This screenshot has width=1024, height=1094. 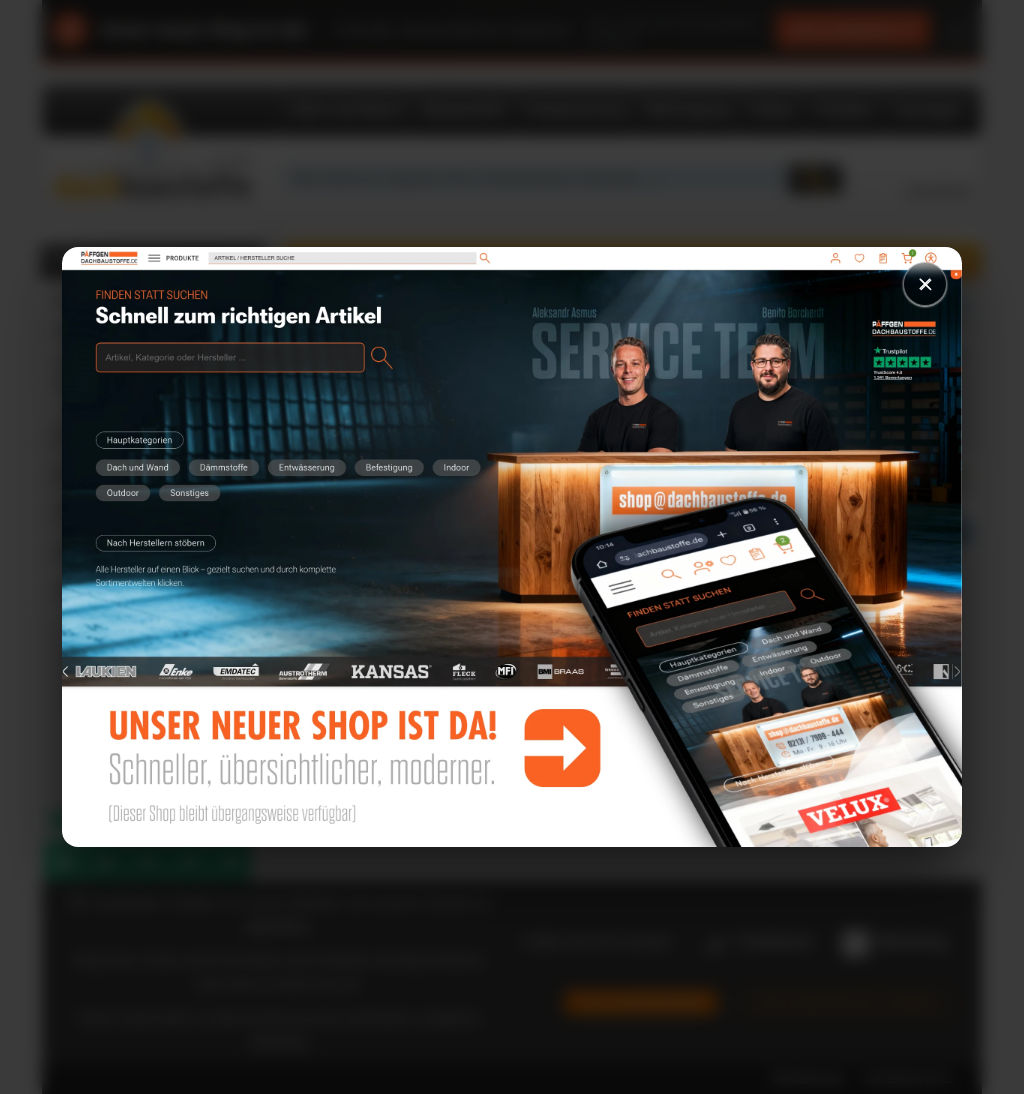 I want to click on × [Schließen], so click(x=925, y=283).